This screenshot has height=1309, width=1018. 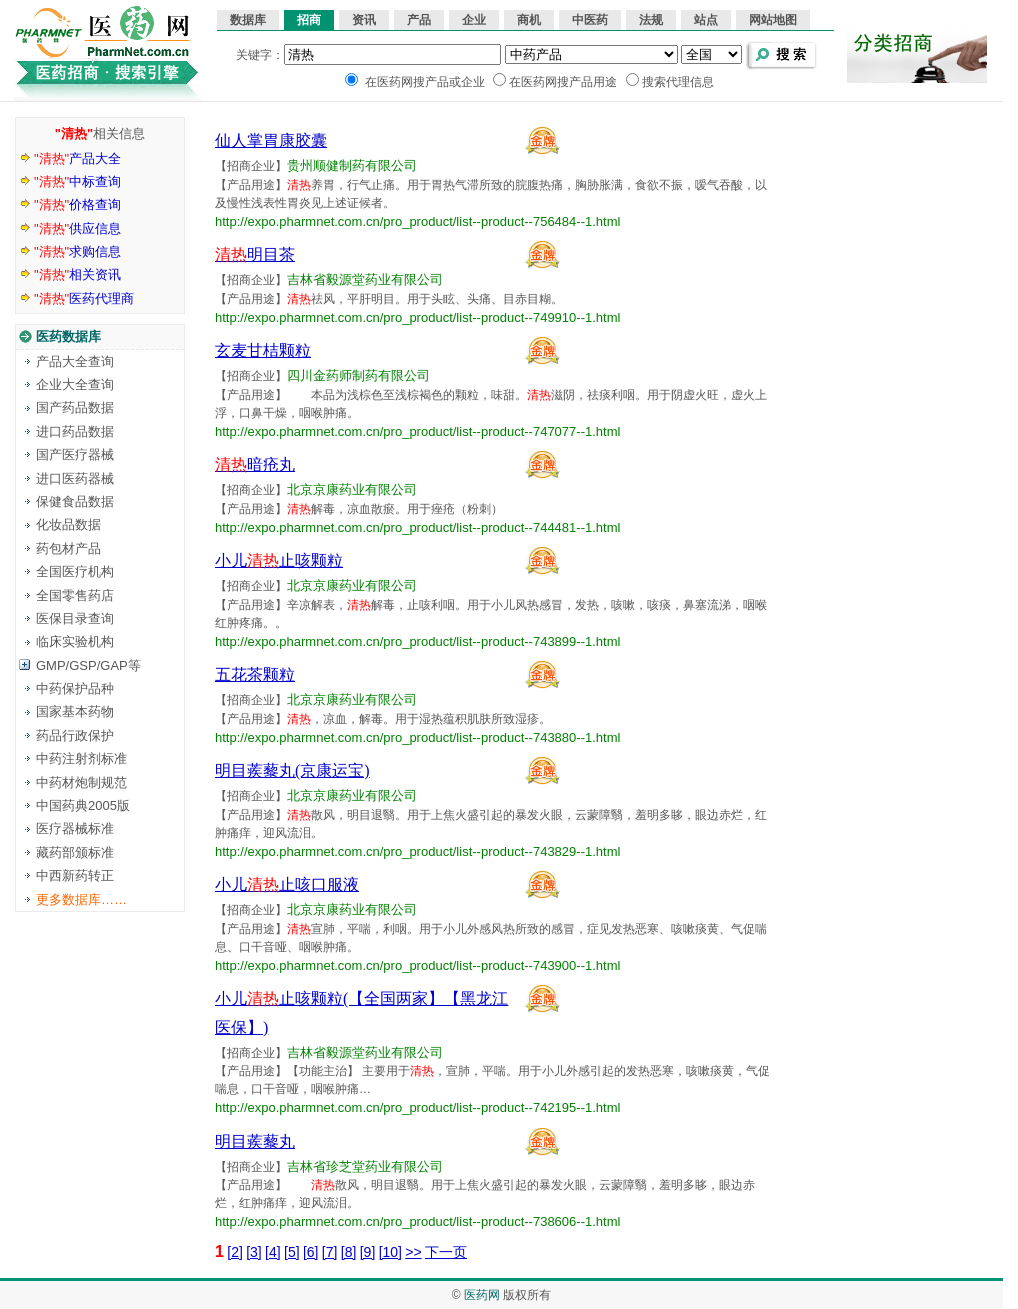 I want to click on 医保目录查询, so click(x=75, y=618).